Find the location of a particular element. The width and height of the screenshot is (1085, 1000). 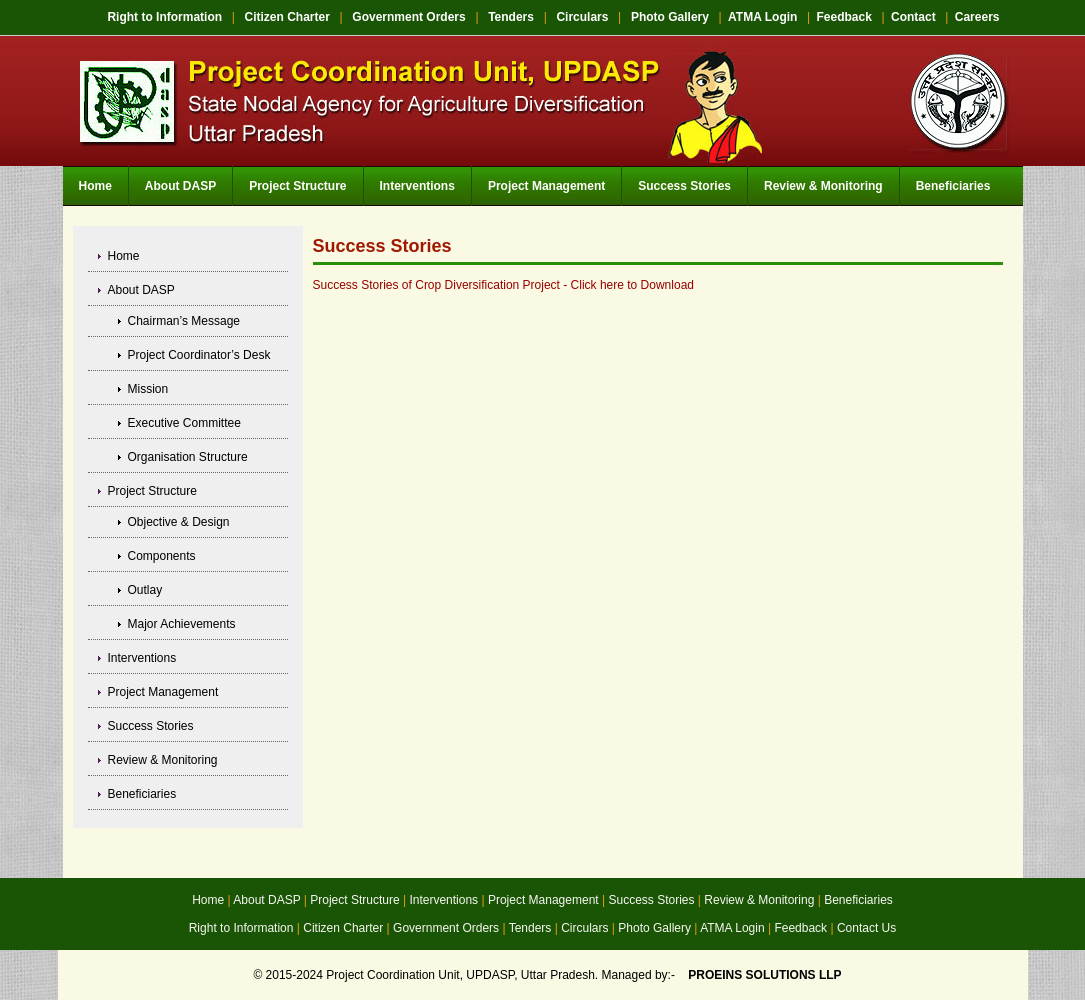

Photo Gallery is located at coordinates (670, 17).